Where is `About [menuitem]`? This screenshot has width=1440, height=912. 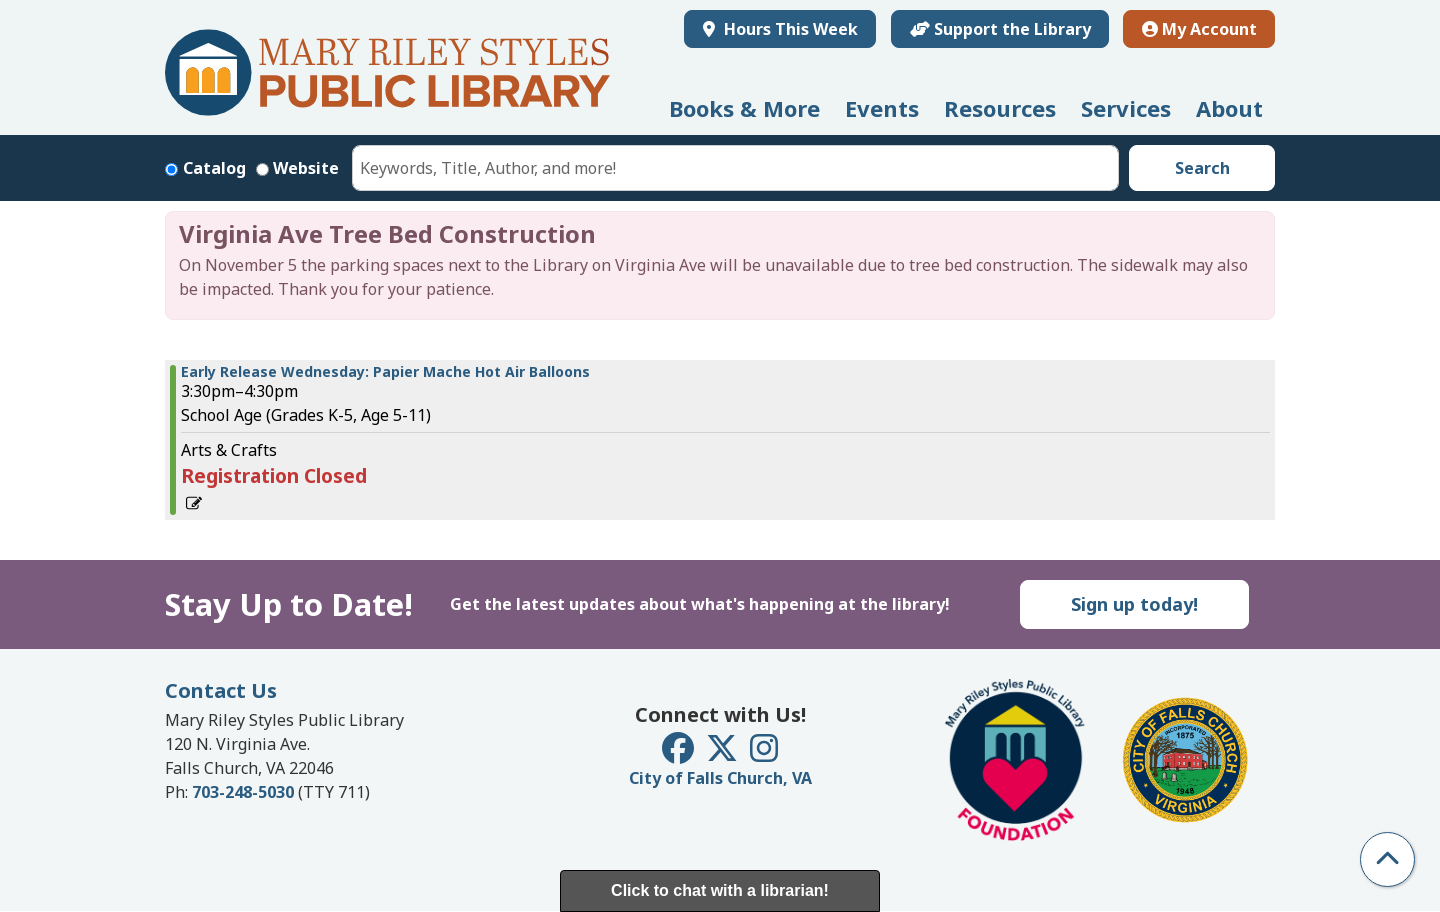
About [menuitem] is located at coordinates (1229, 108).